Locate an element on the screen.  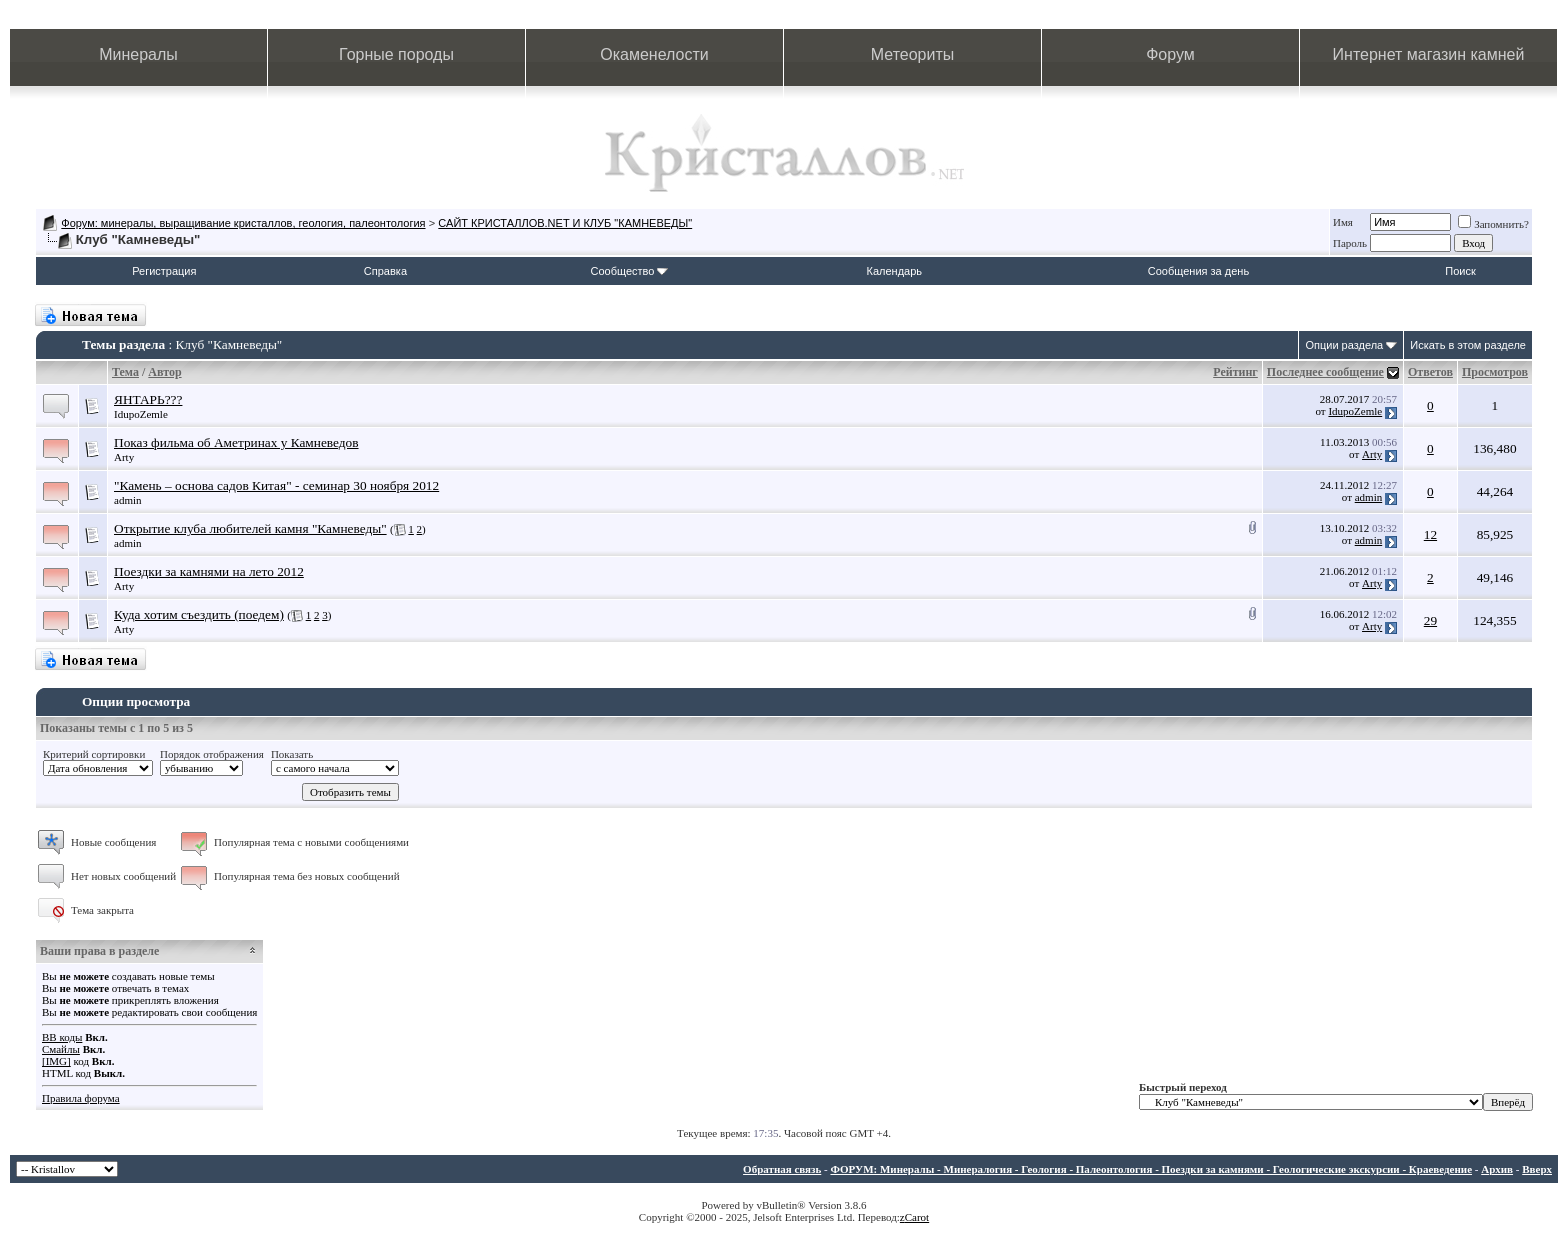
Сообщество is located at coordinates (629, 271).